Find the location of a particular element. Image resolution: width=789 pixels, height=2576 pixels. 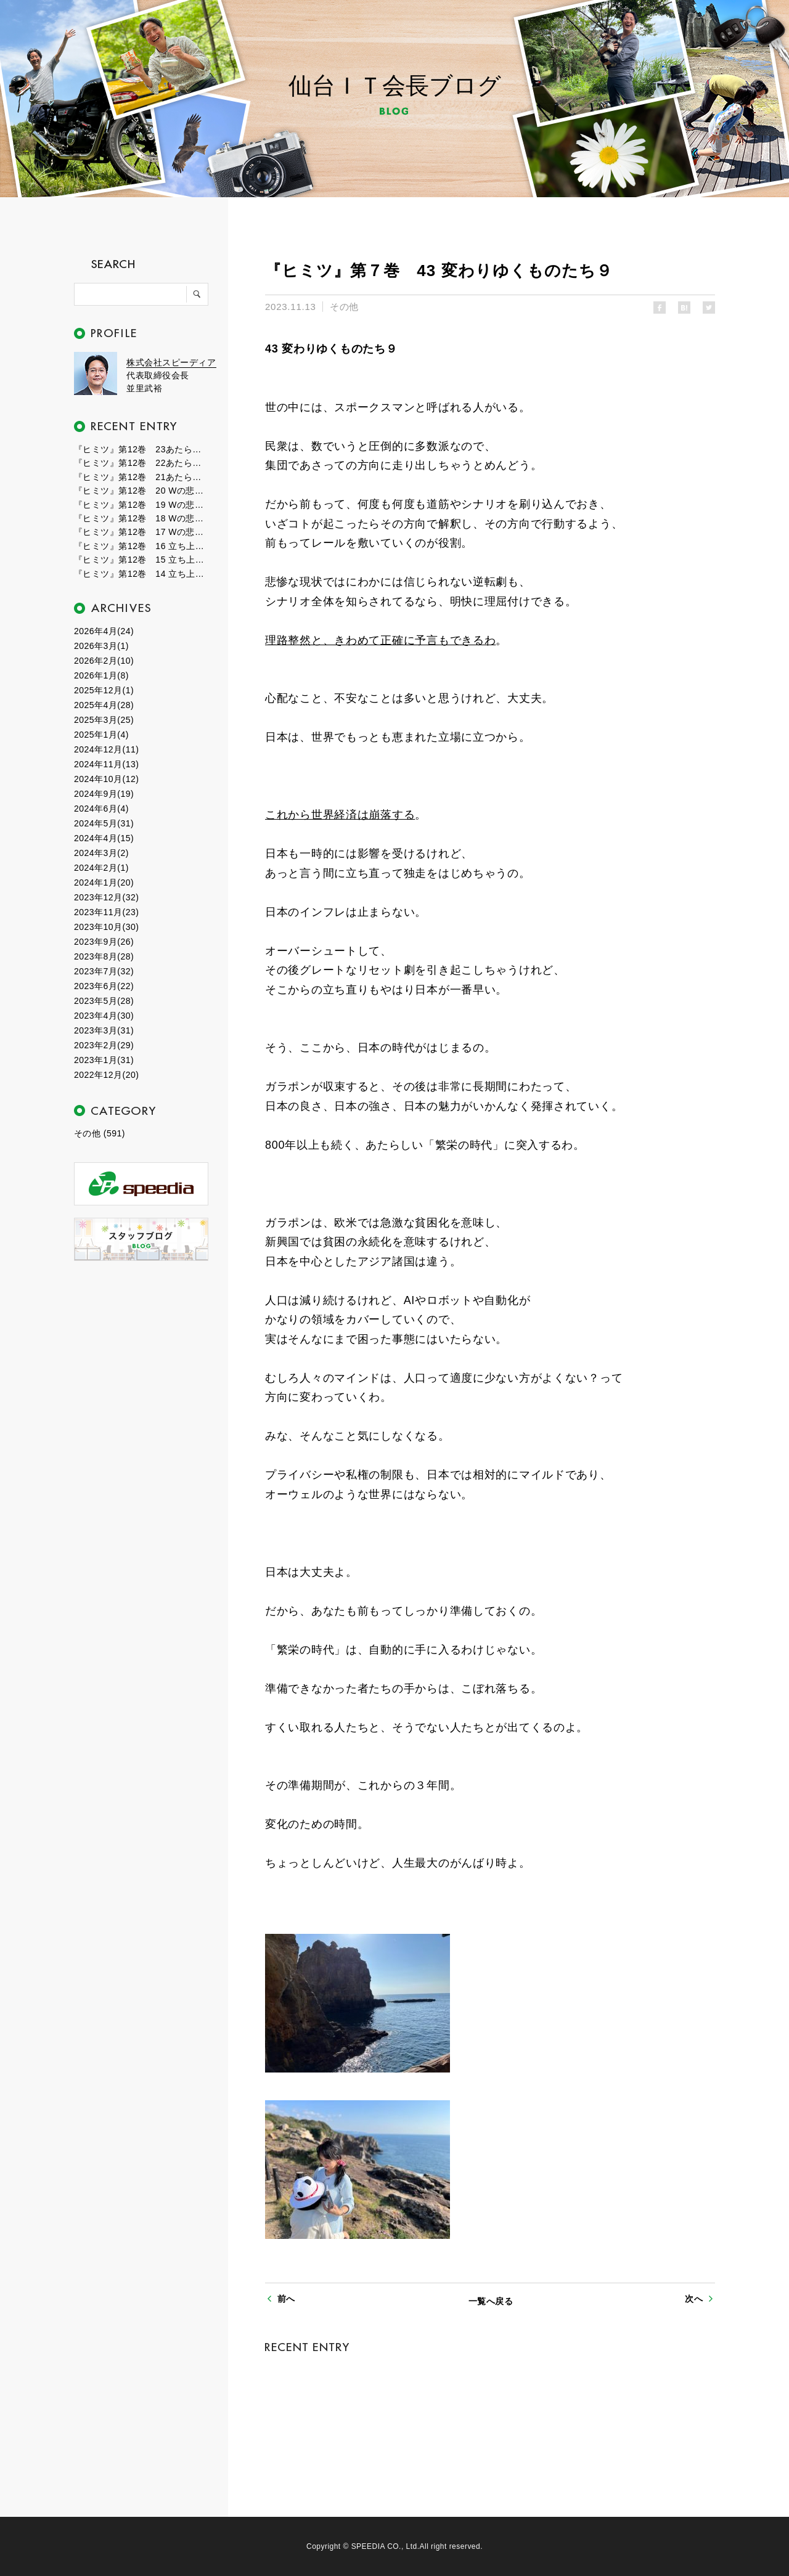

『ヒミツ』第12巻 20 Wの悲劇４ is located at coordinates (142, 490).